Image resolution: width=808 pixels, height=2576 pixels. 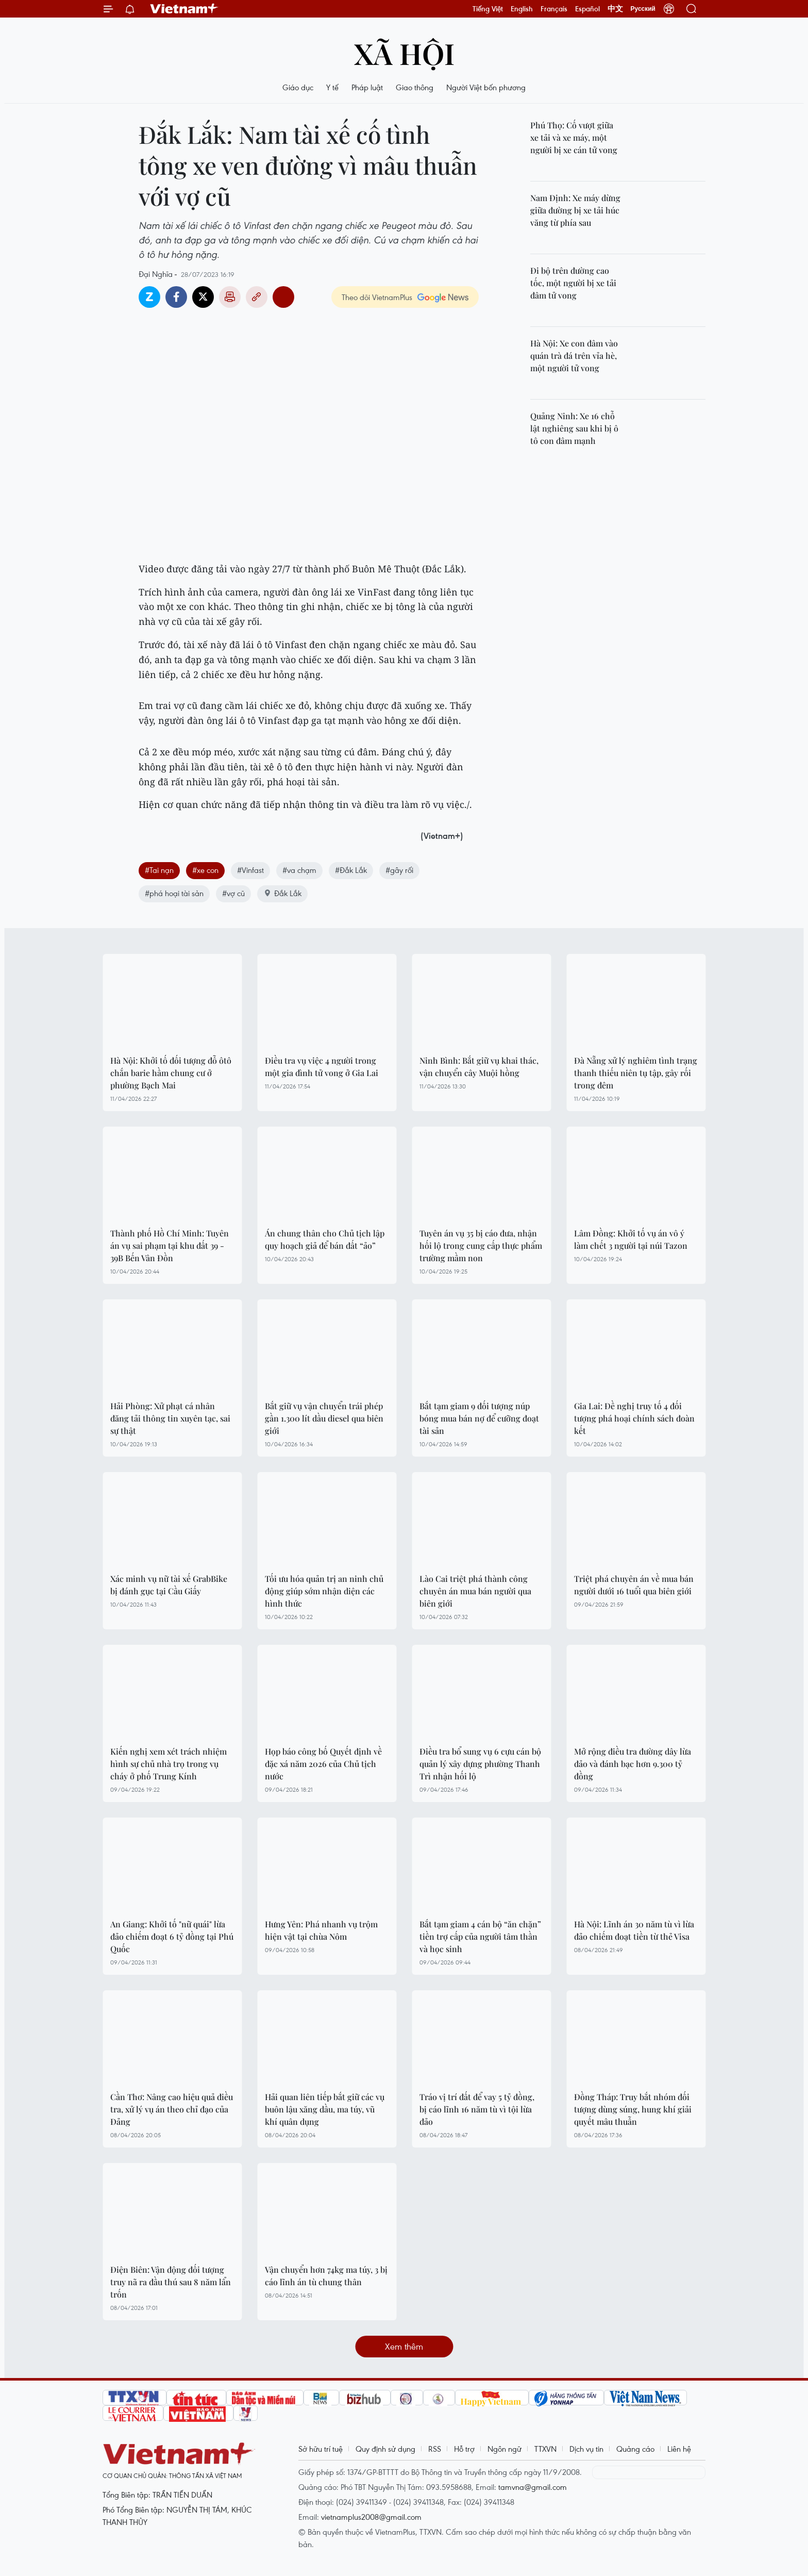 What do you see at coordinates (174, 893) in the screenshot?
I see `#phá hoại tài sản` at bounding box center [174, 893].